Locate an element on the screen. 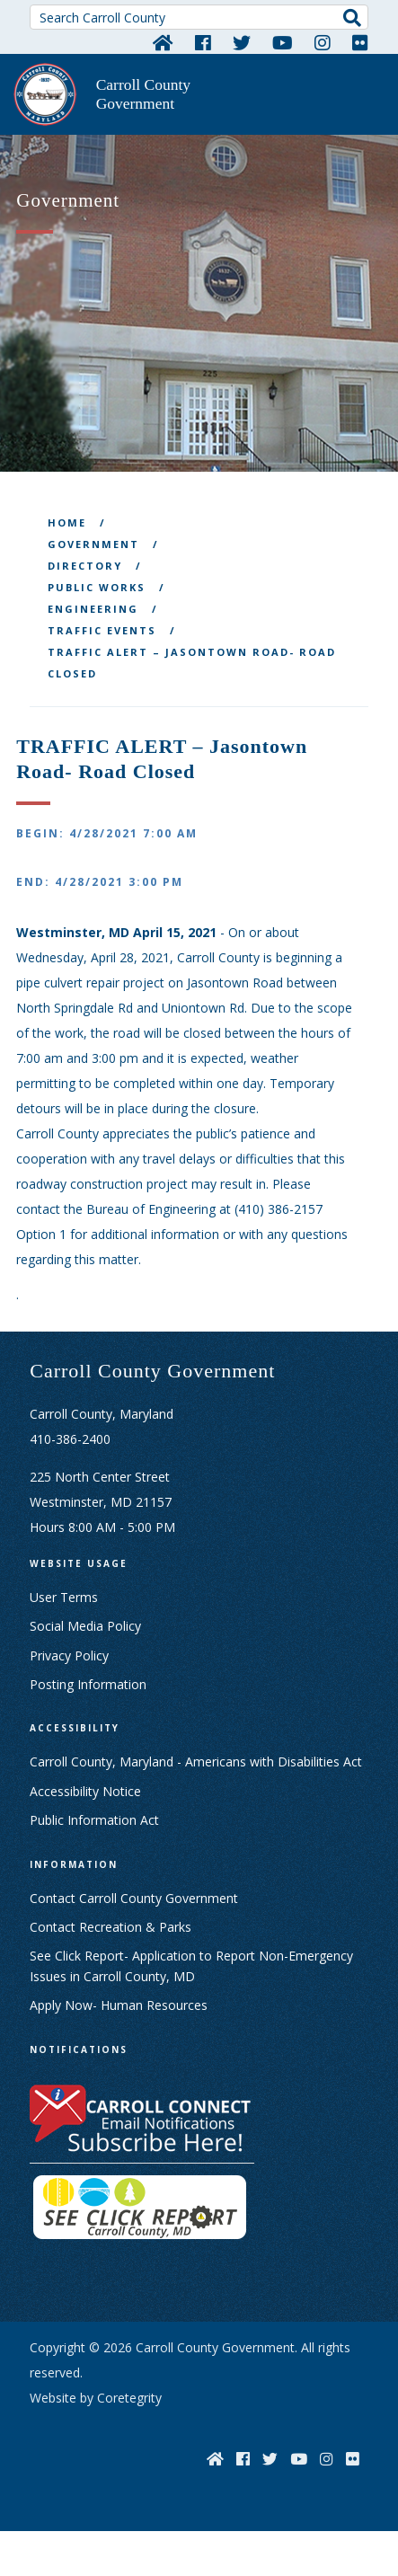 This screenshot has height=2576, width=398. Public Works is located at coordinates (97, 587).